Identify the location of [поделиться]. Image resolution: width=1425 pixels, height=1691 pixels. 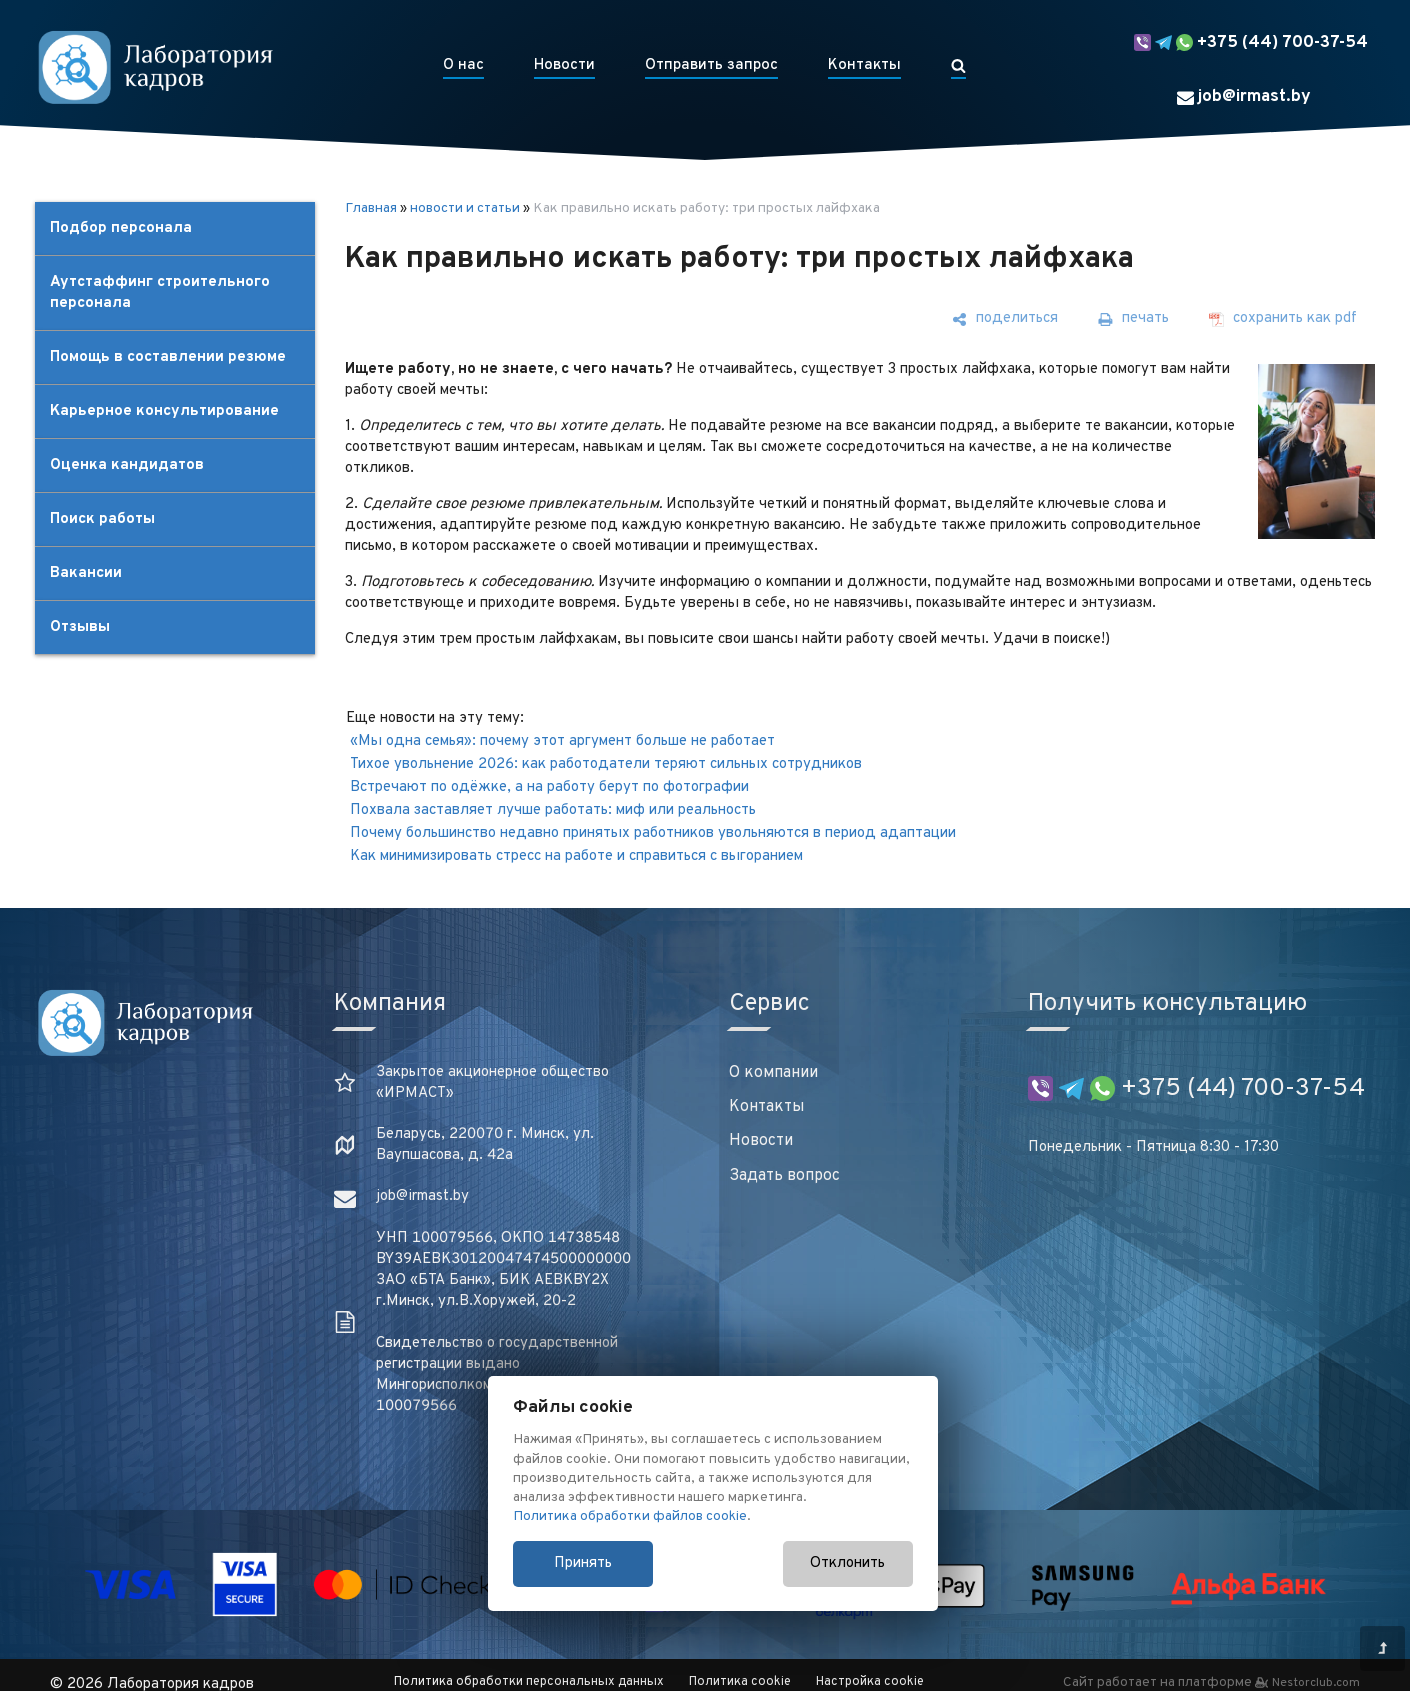
(1005, 319).